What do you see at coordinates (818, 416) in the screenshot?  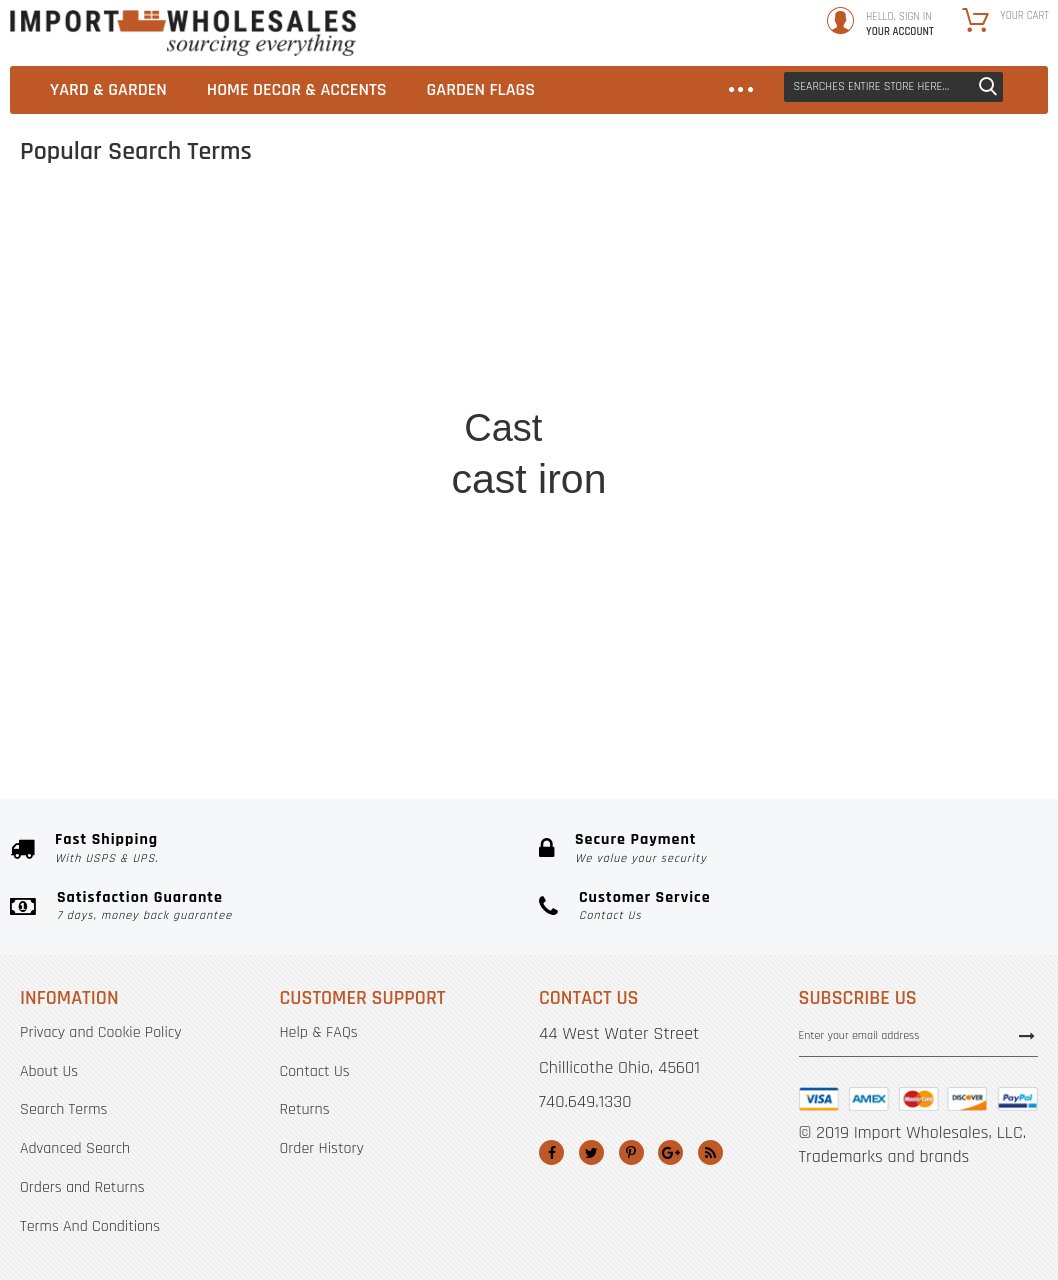 I see `Close the gate` at bounding box center [818, 416].